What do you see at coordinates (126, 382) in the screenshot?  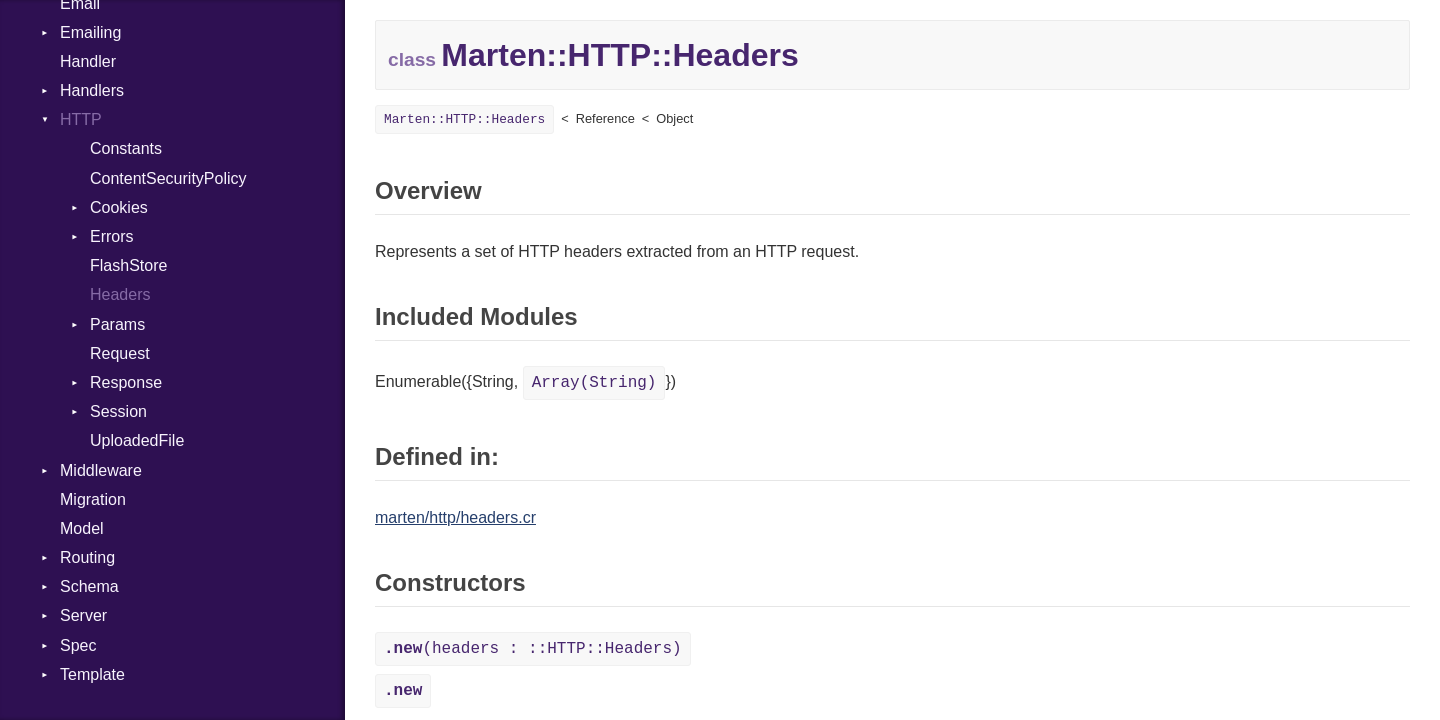 I see `Response` at bounding box center [126, 382].